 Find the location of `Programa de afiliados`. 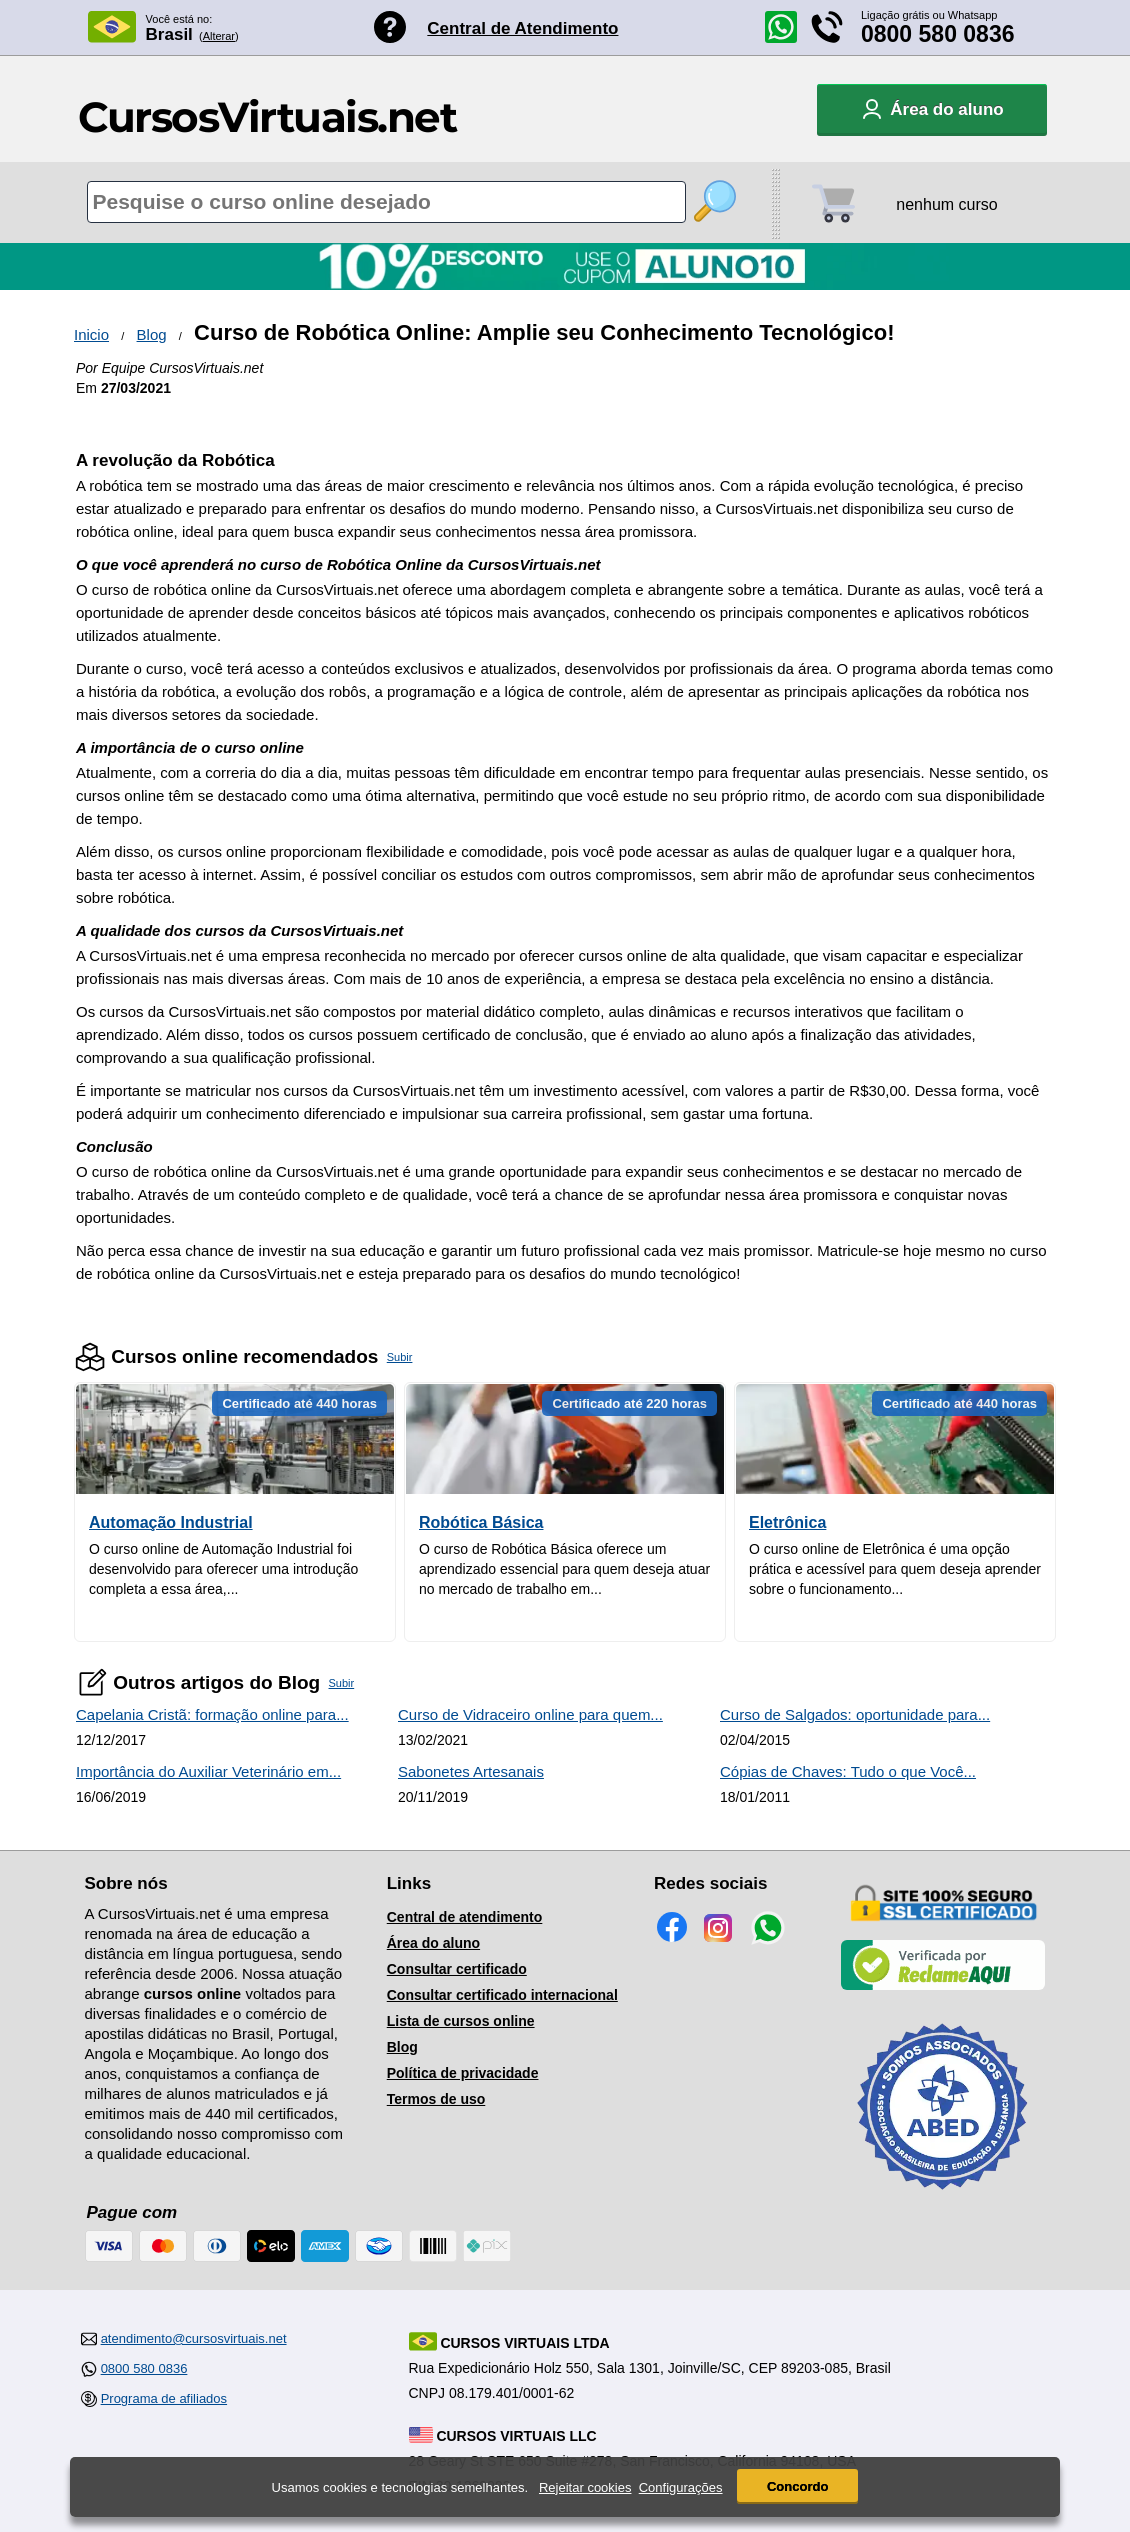

Programa de afiliados is located at coordinates (164, 2398).